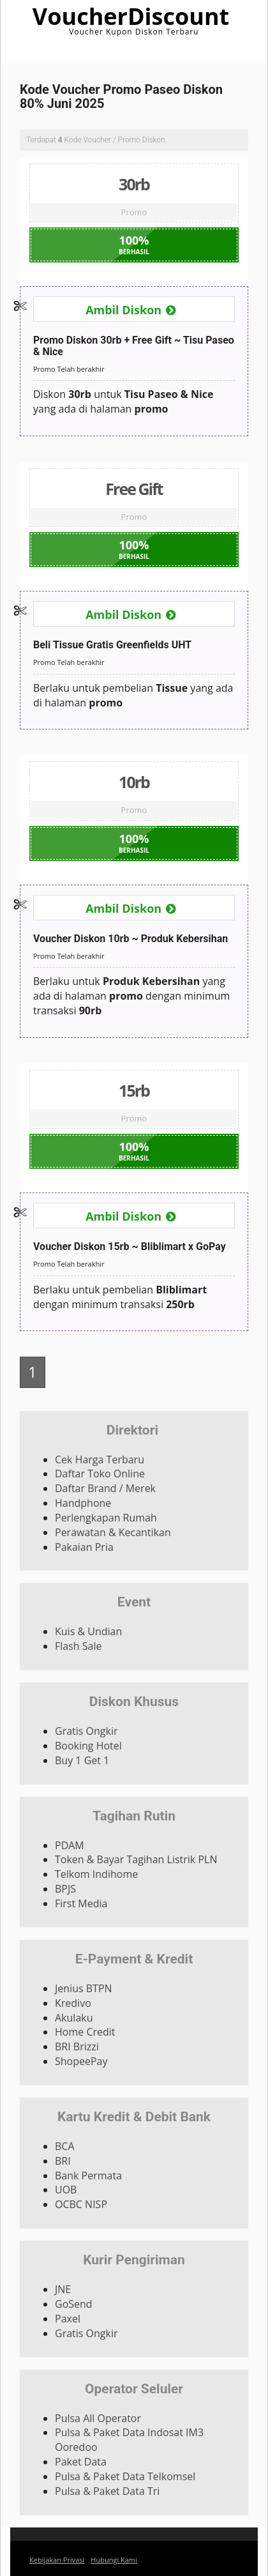 Image resolution: width=268 pixels, height=2576 pixels. Describe the element at coordinates (81, 2061) in the screenshot. I see `ShopeePay` at that location.